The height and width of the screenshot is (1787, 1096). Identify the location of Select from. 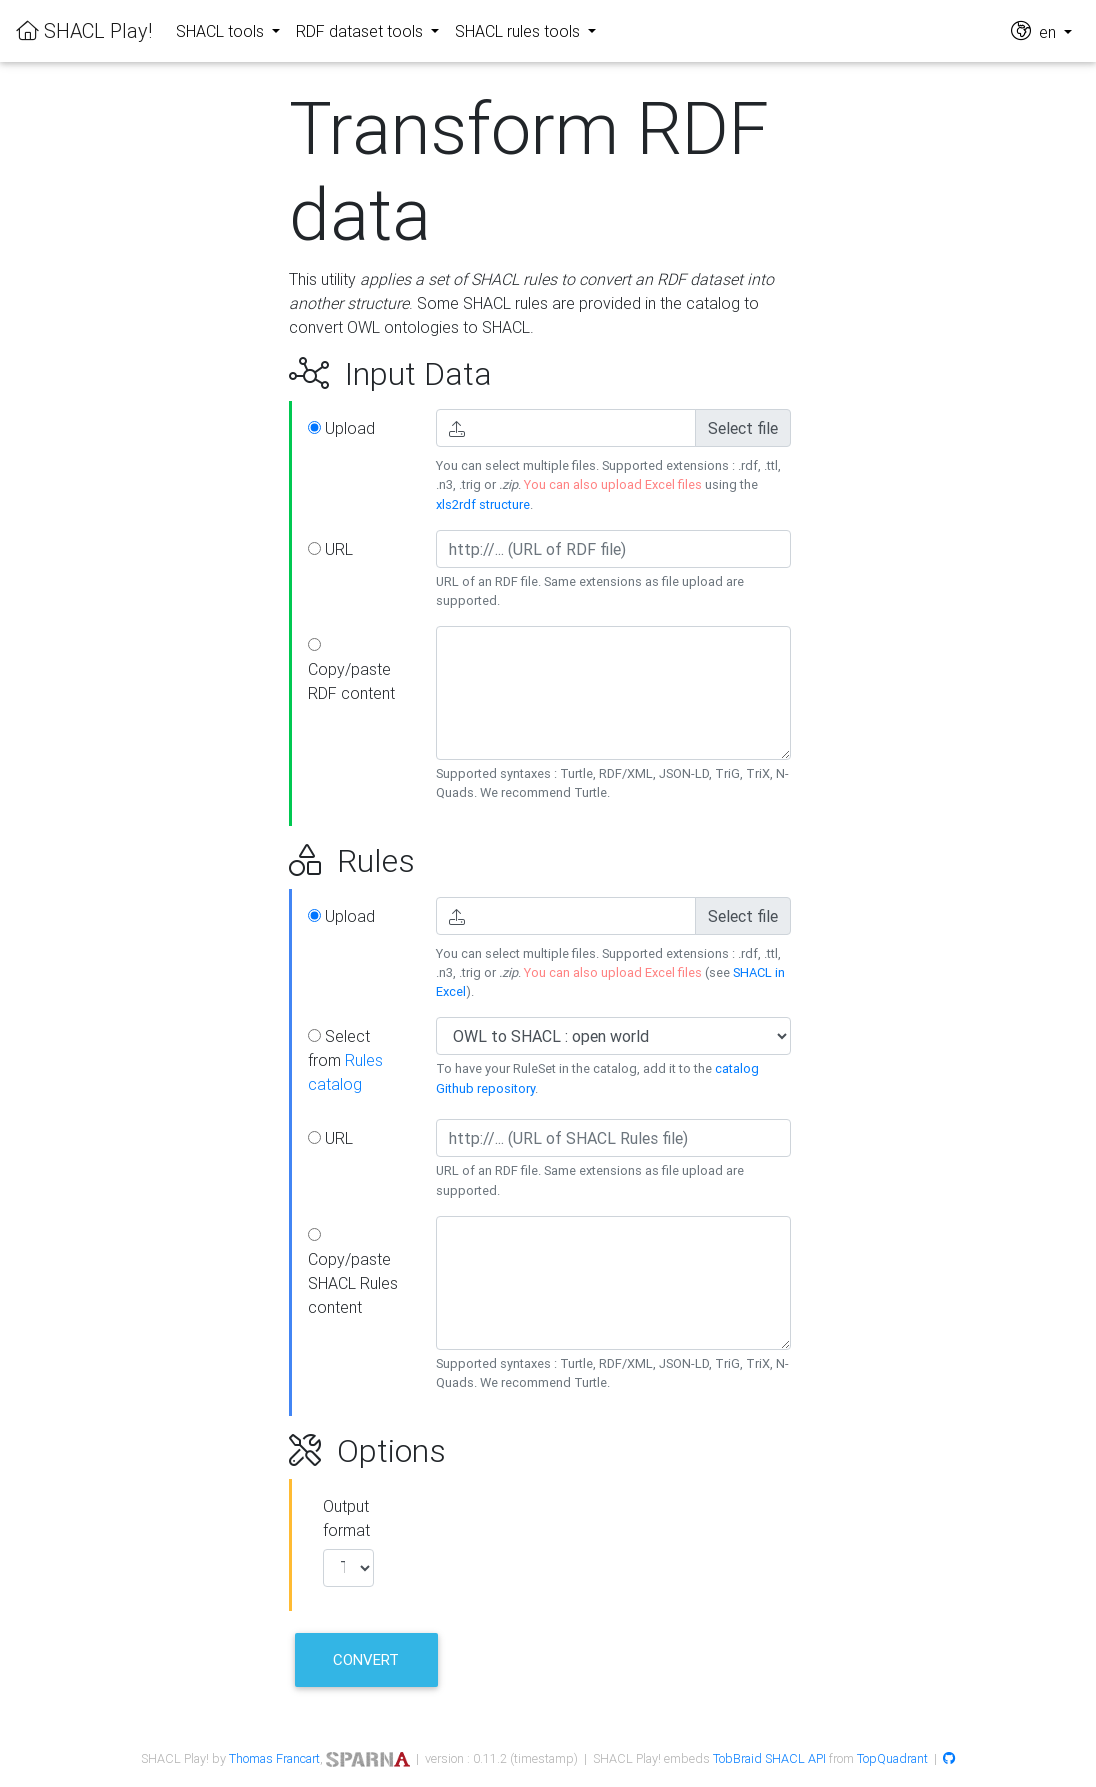
(345, 1060).